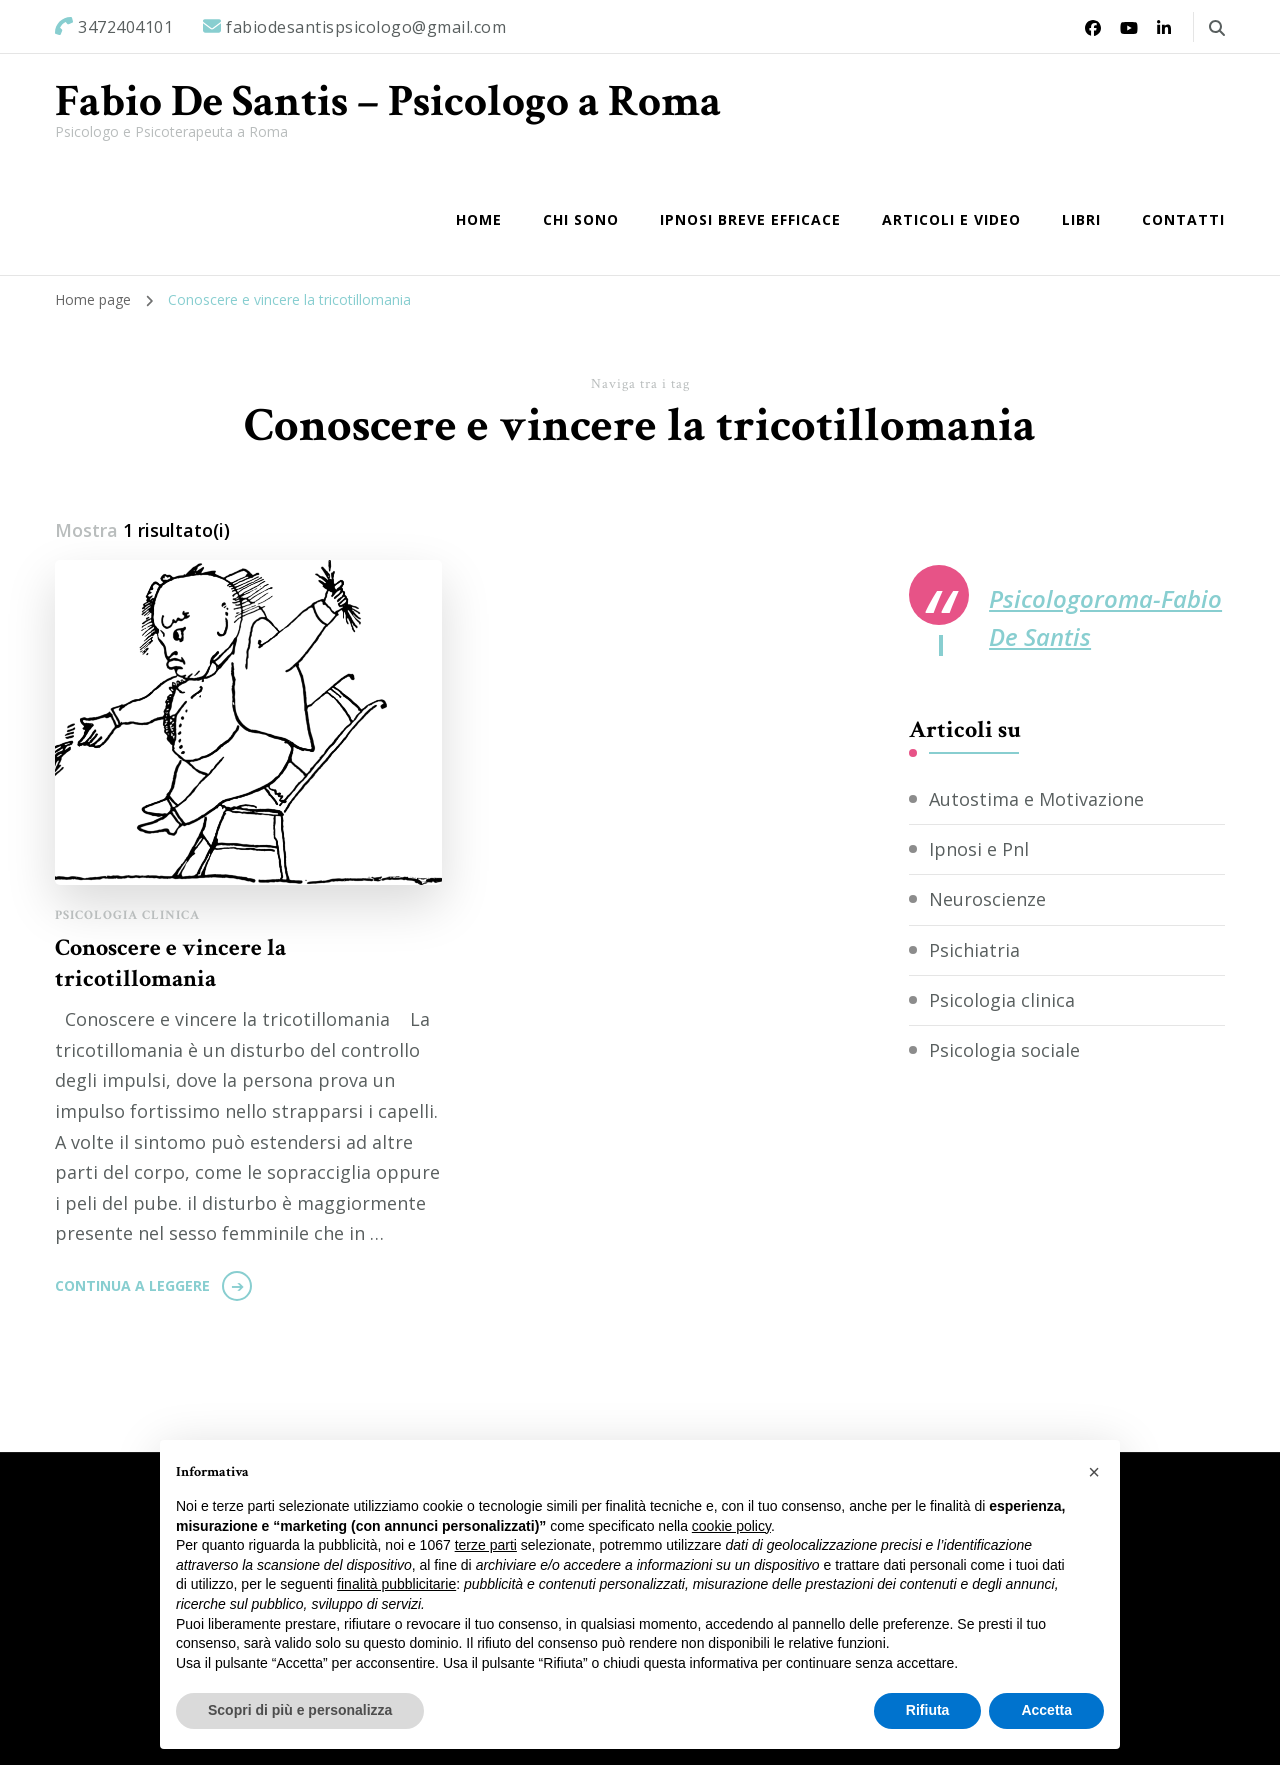  What do you see at coordinates (1036, 799) in the screenshot?
I see `Autostima e Motivazione` at bounding box center [1036, 799].